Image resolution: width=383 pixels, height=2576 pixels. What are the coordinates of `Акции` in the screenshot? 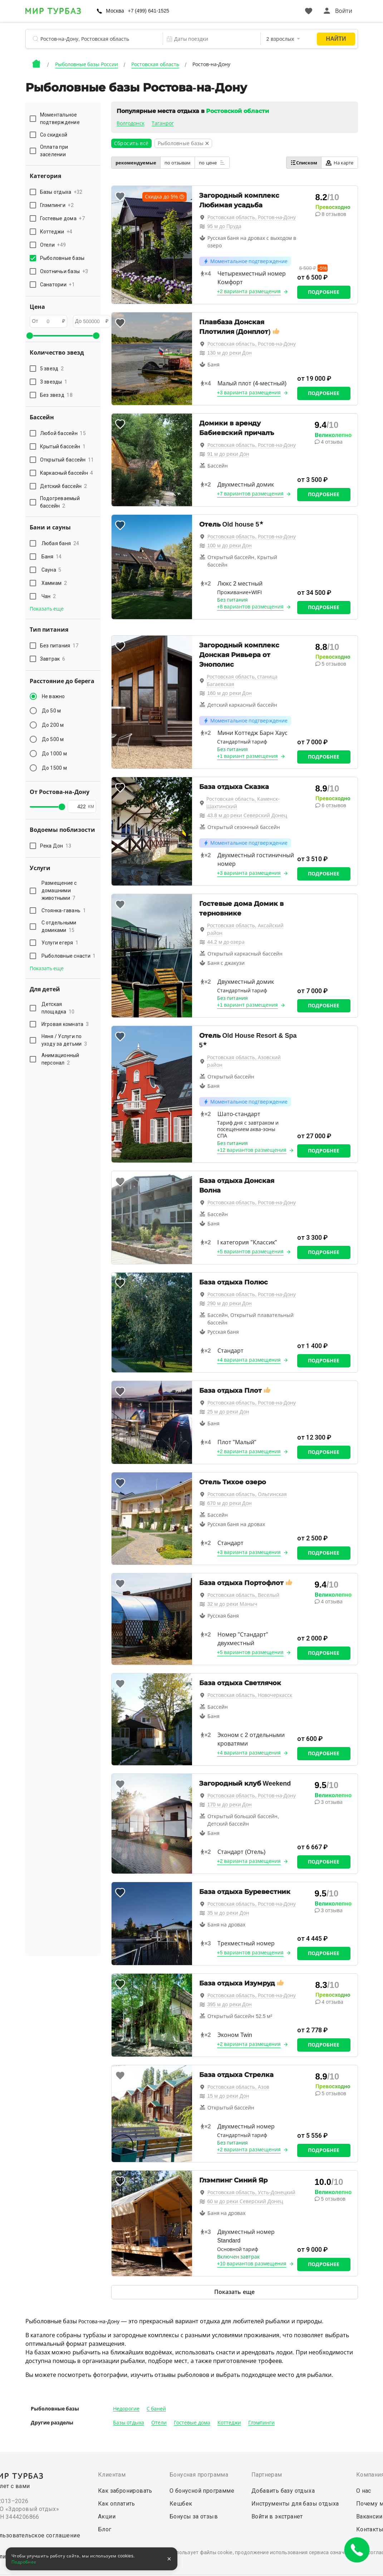 It's located at (107, 2516).